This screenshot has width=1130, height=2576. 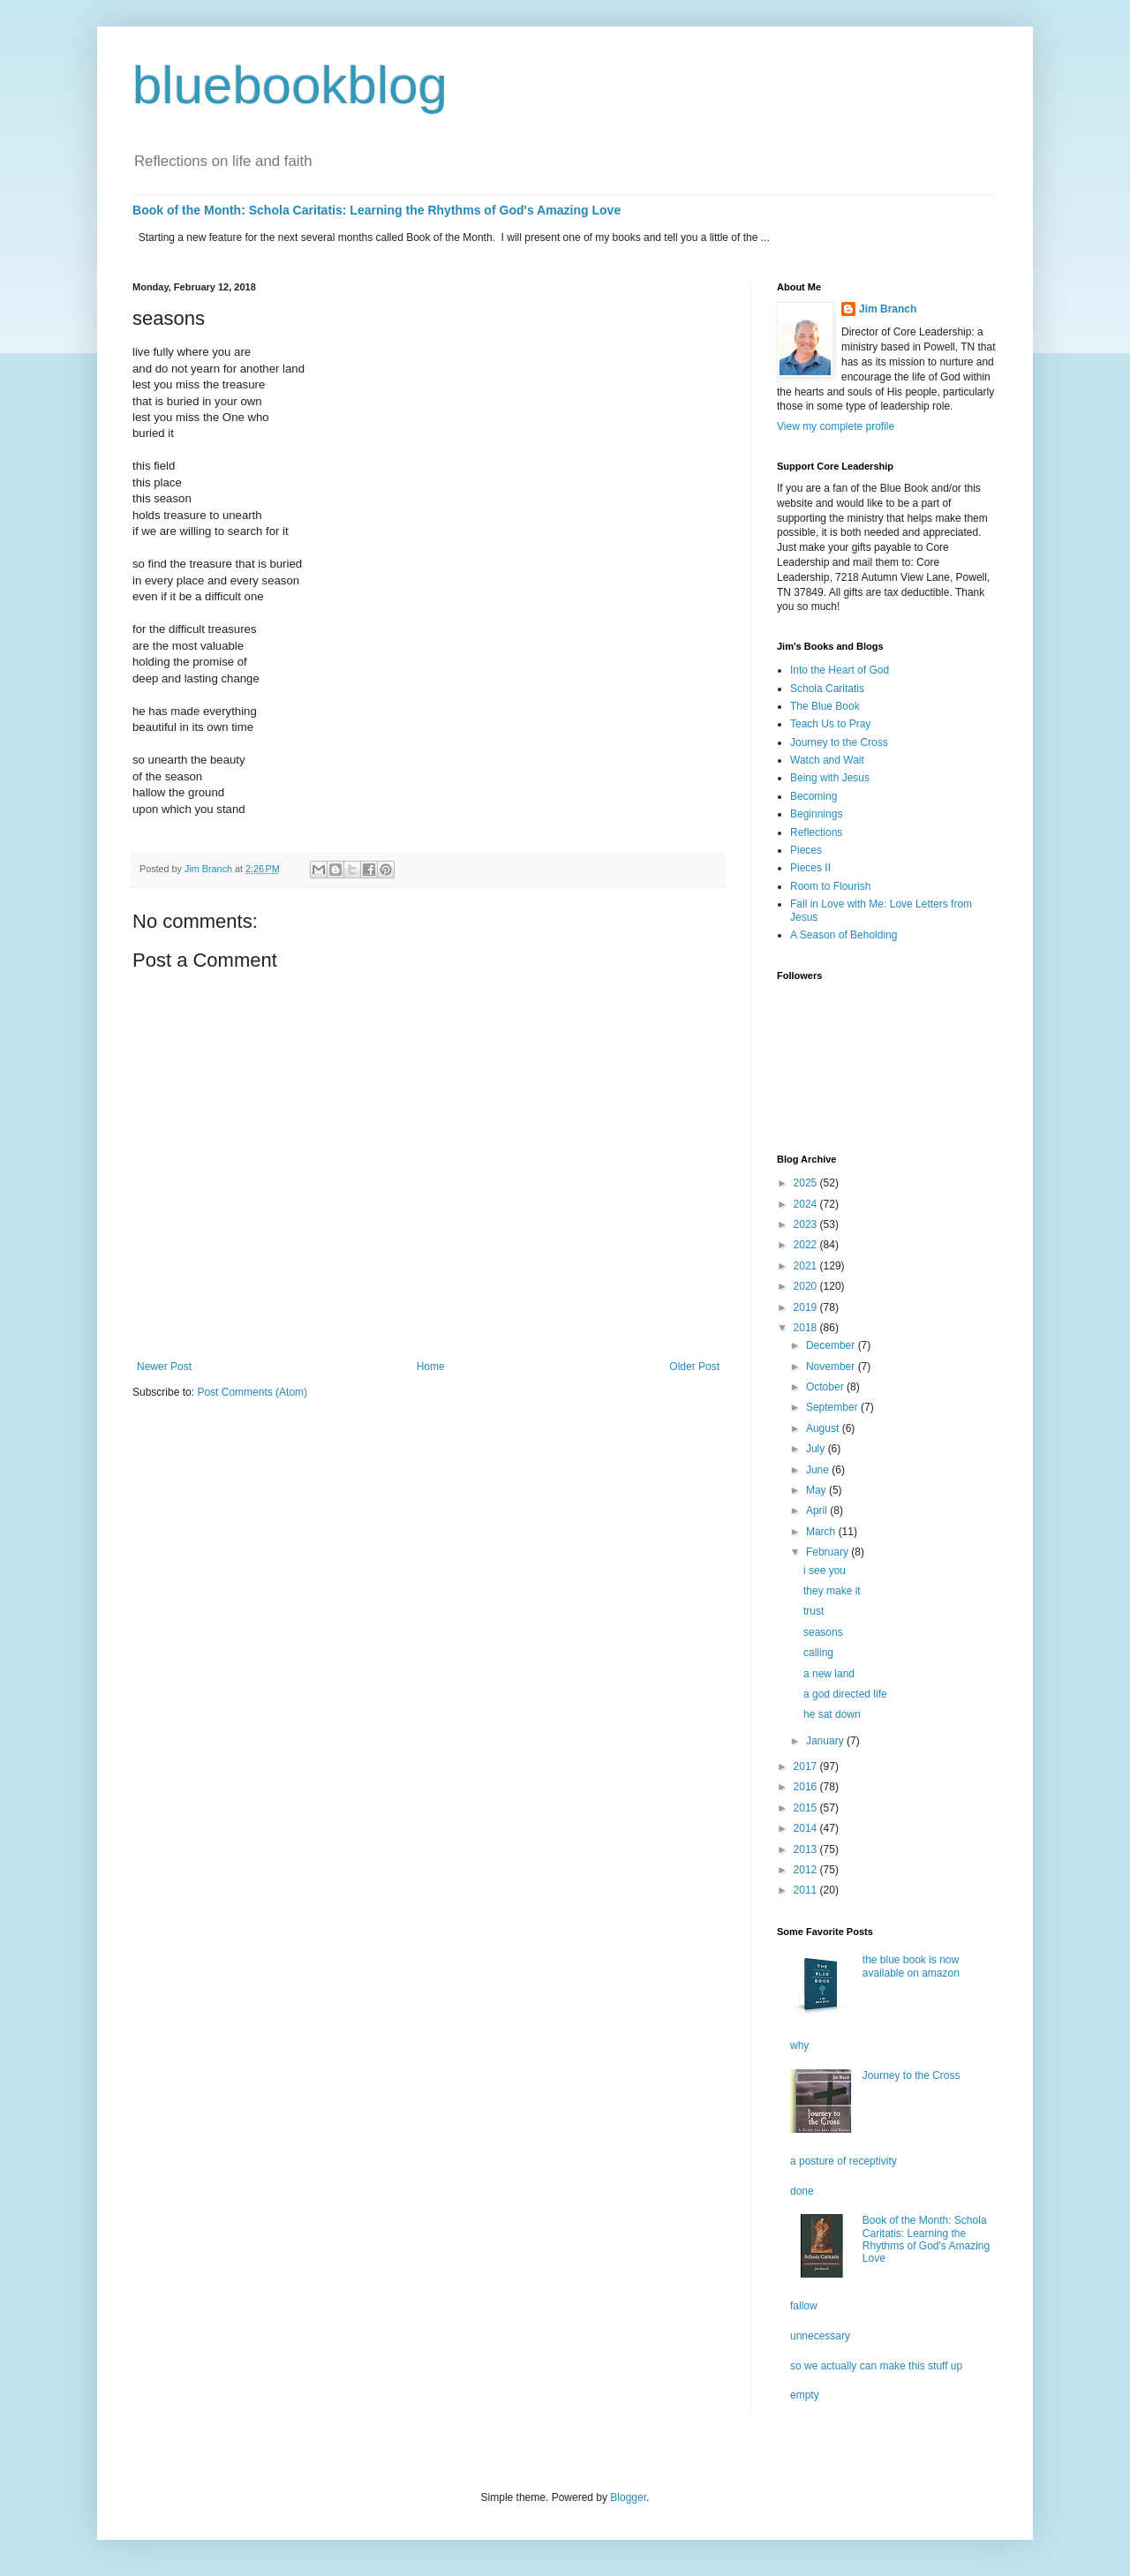 What do you see at coordinates (807, 1808) in the screenshot?
I see `2015` at bounding box center [807, 1808].